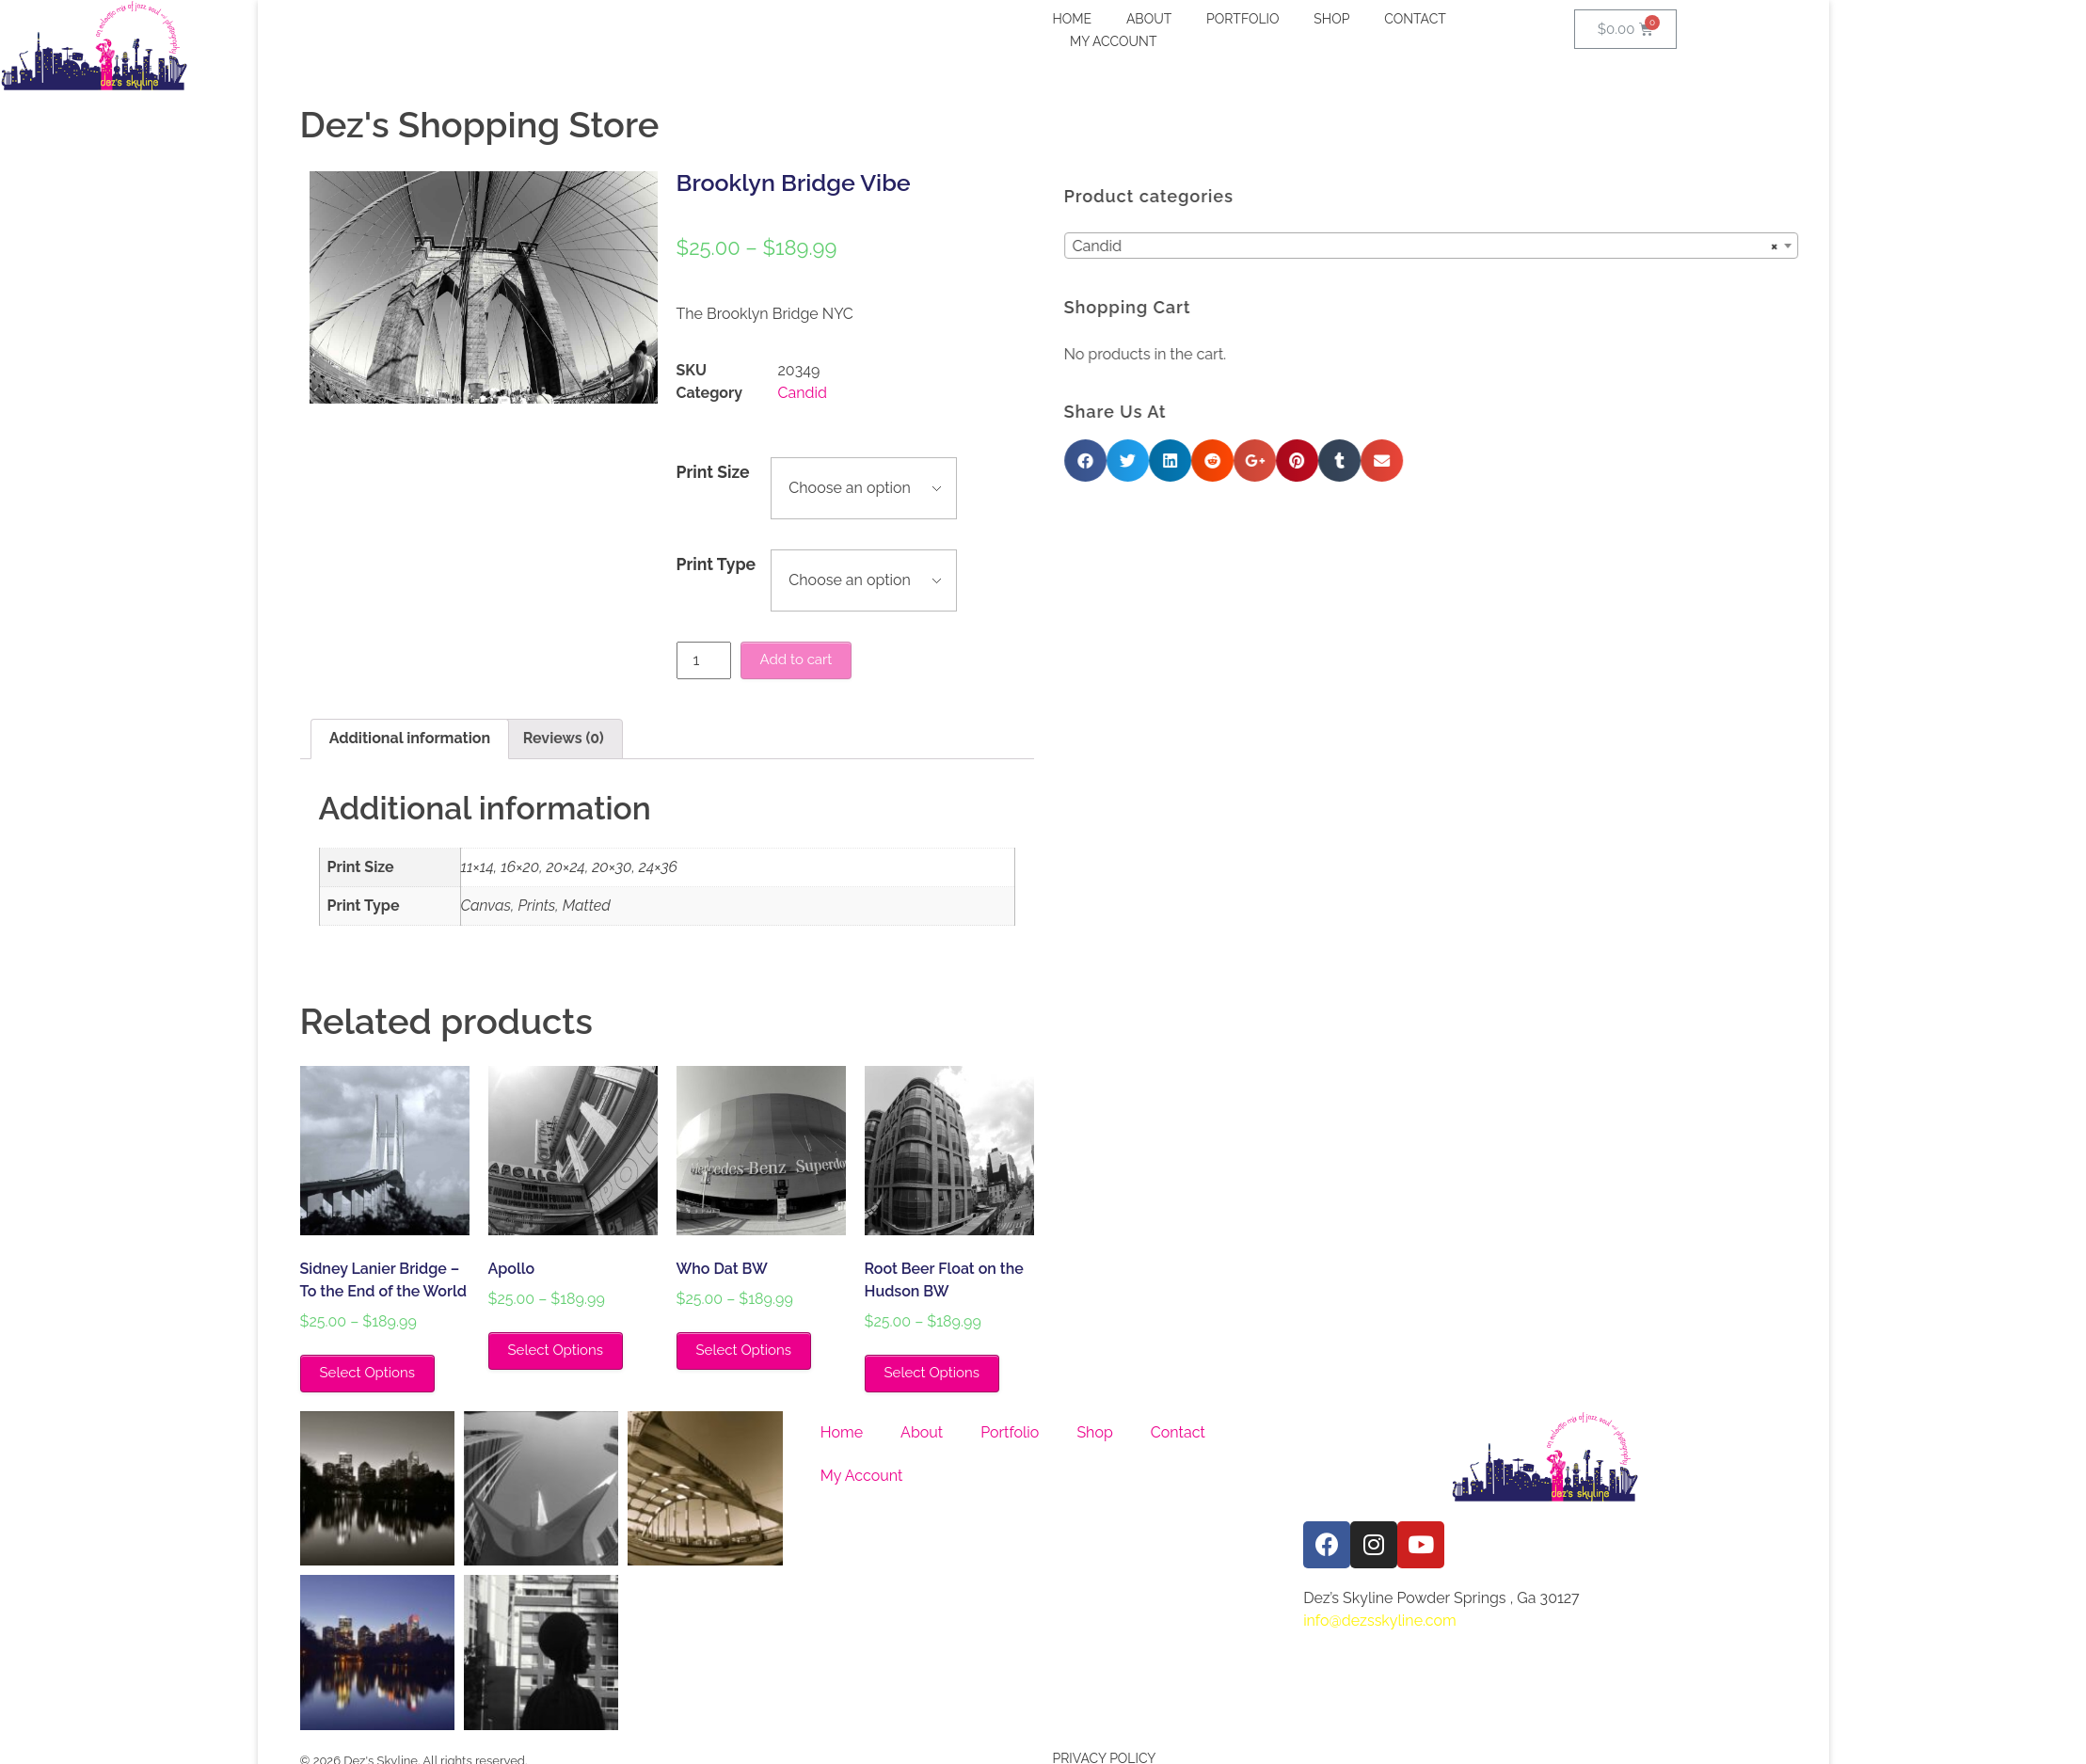 This screenshot has height=1764, width=2086. Describe the element at coordinates (409, 738) in the screenshot. I see `Additional information` at that location.